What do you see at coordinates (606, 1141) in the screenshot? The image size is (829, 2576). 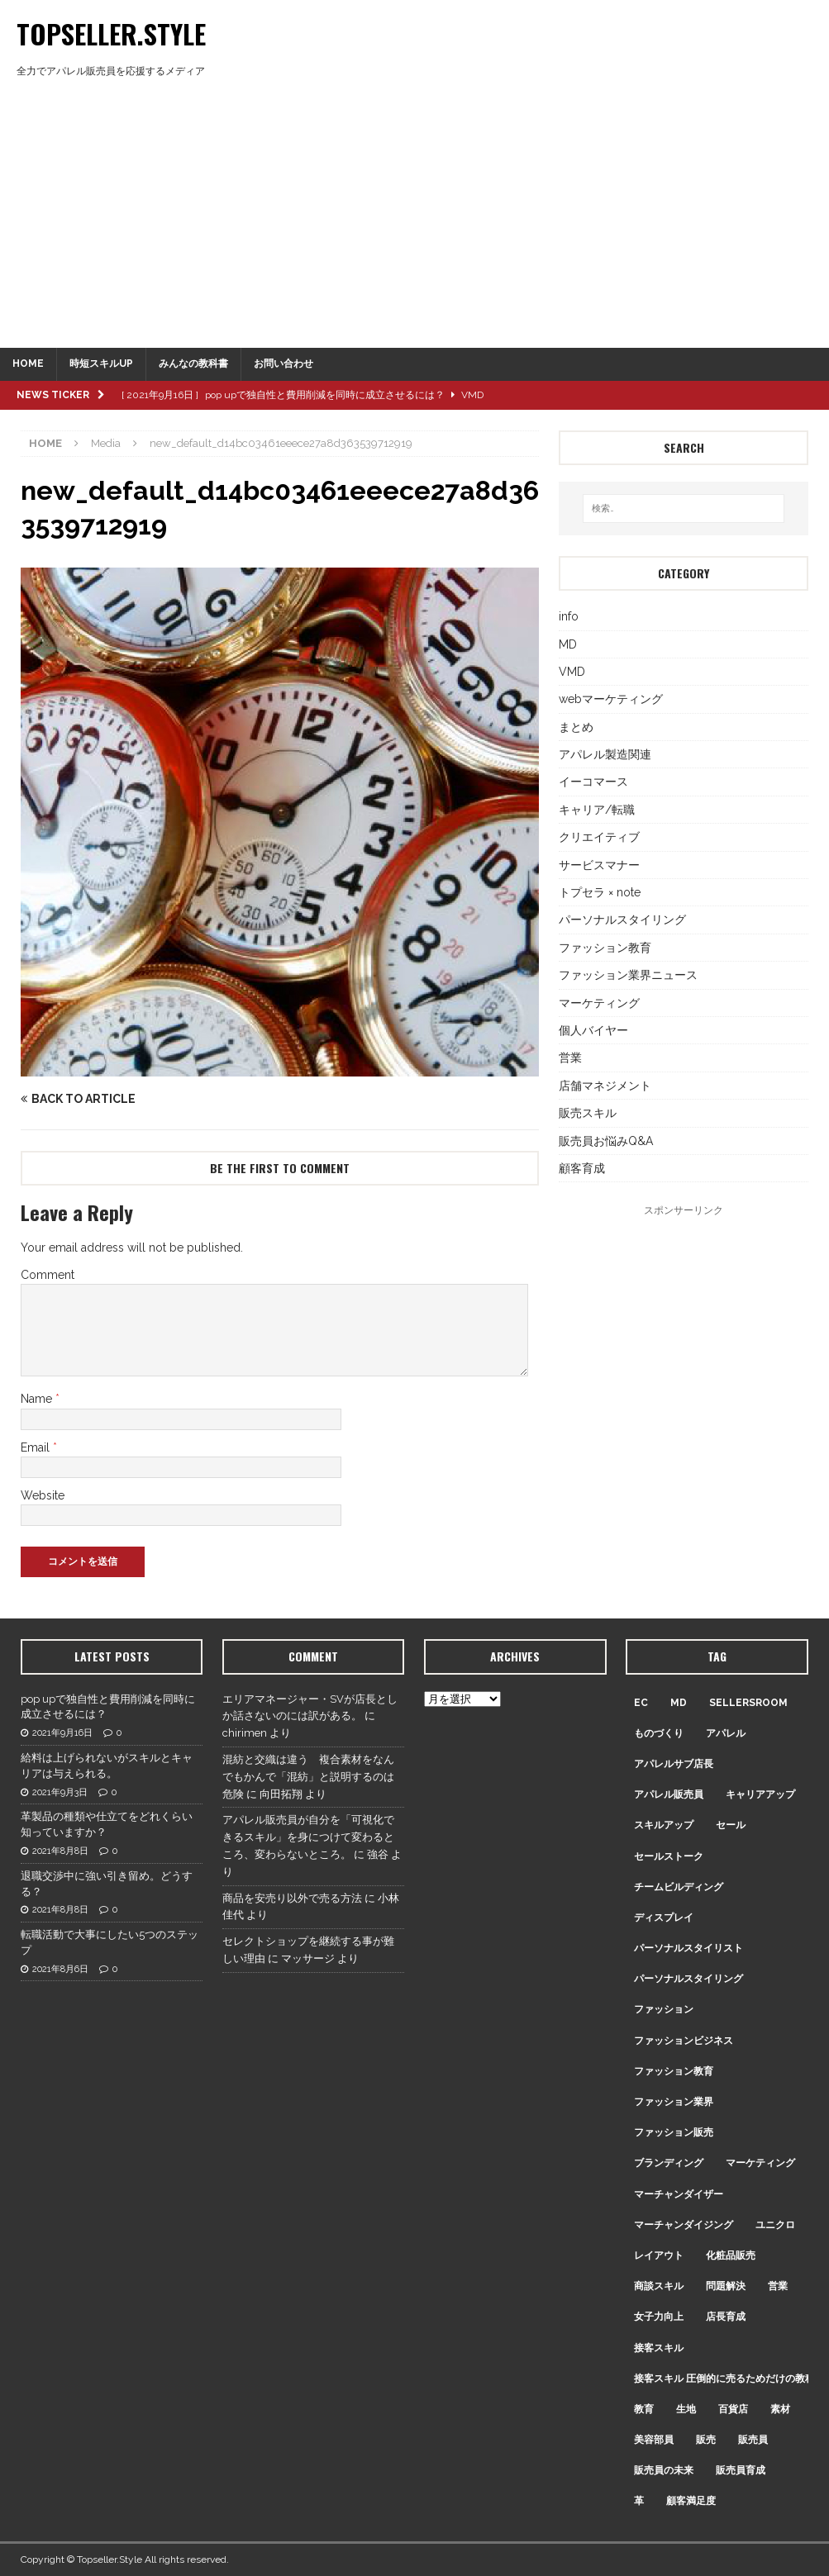 I see `販売員お悩みQ&A` at bounding box center [606, 1141].